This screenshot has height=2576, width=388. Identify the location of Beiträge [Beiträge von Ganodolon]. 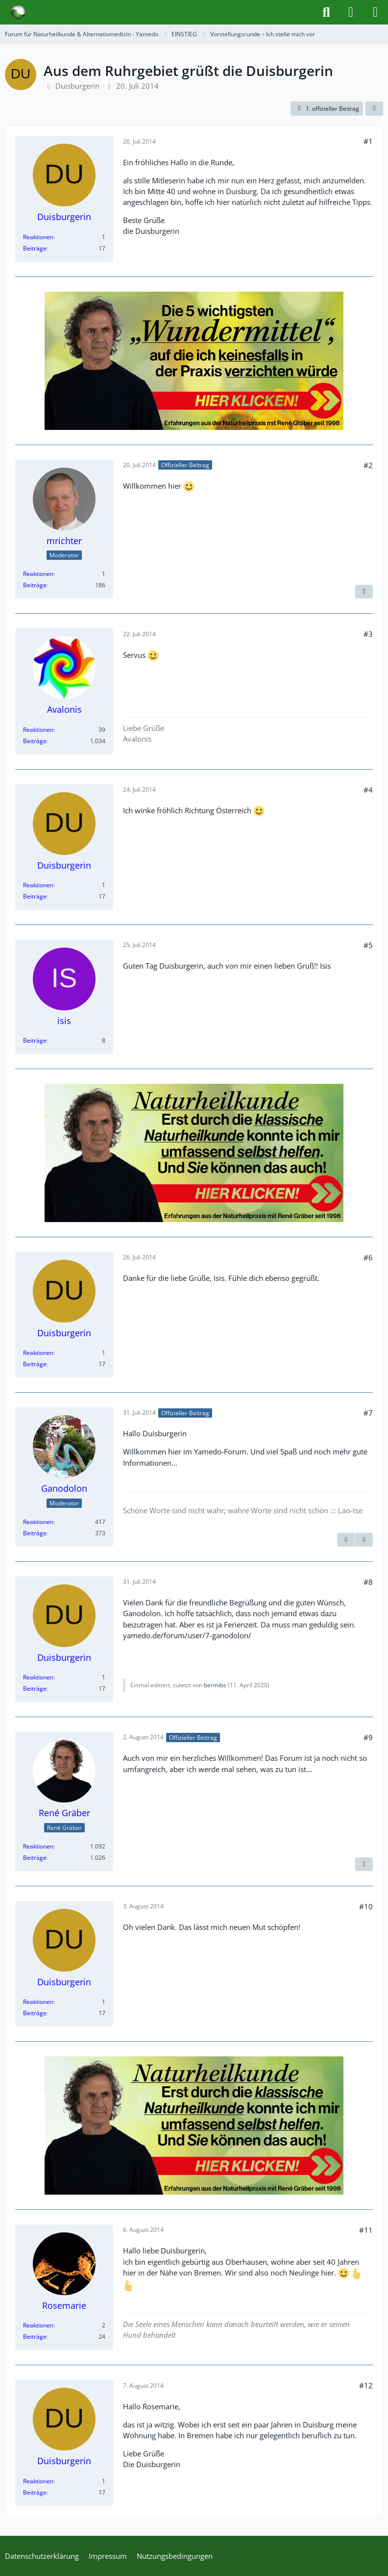
(35, 1533).